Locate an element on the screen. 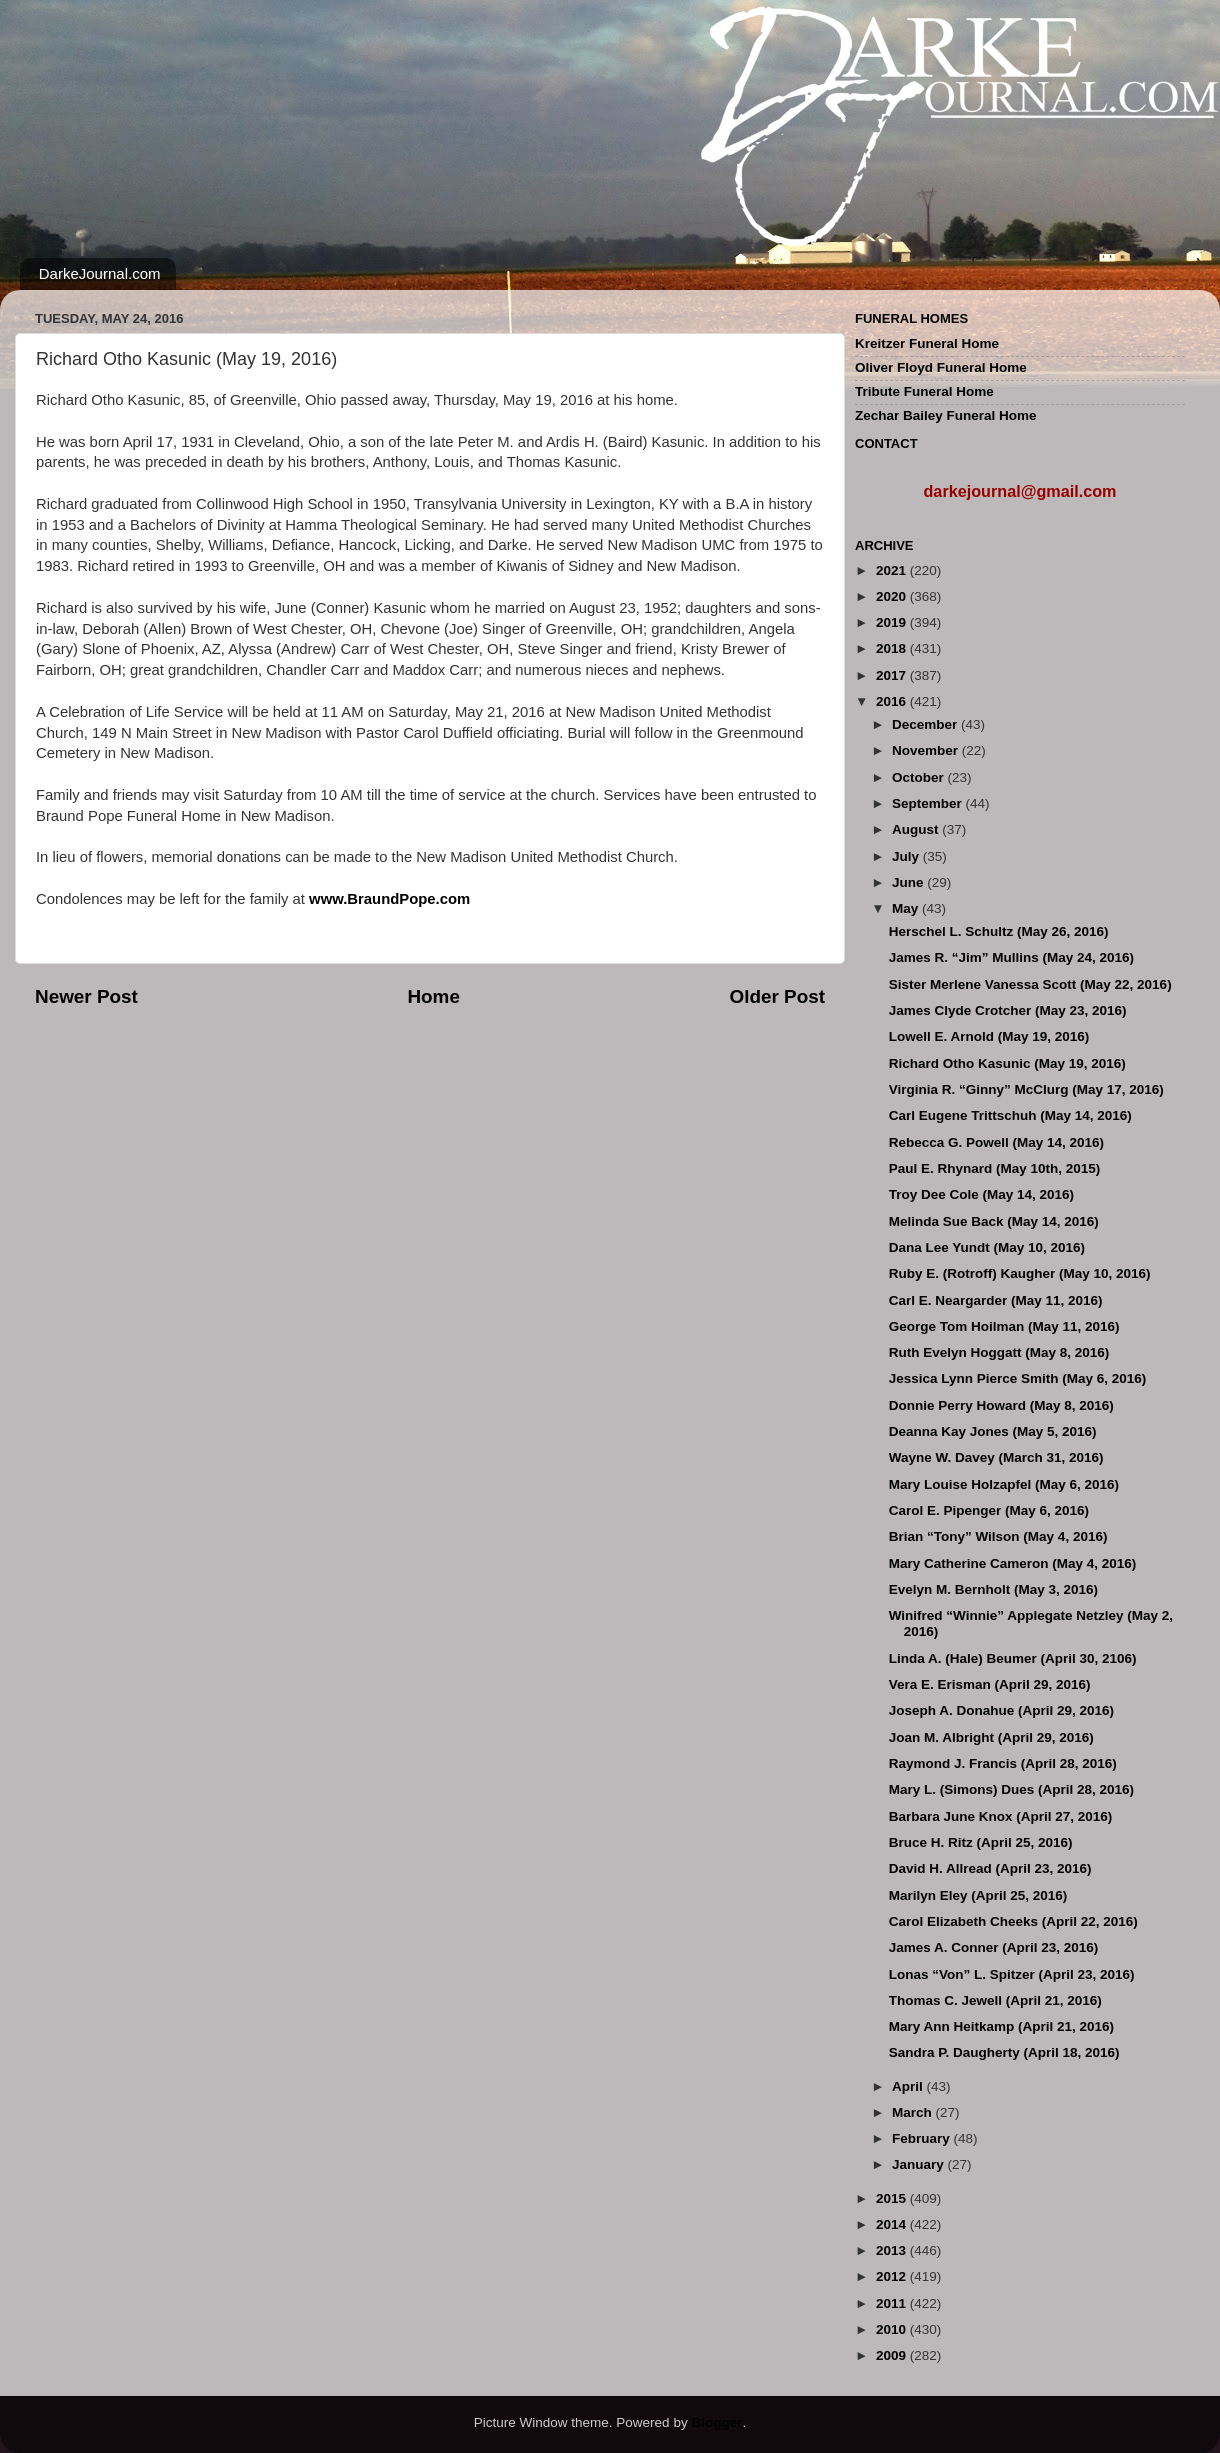 Image resolution: width=1220 pixels, height=2453 pixels. Zechar Bailey Funeral Home is located at coordinates (946, 415).